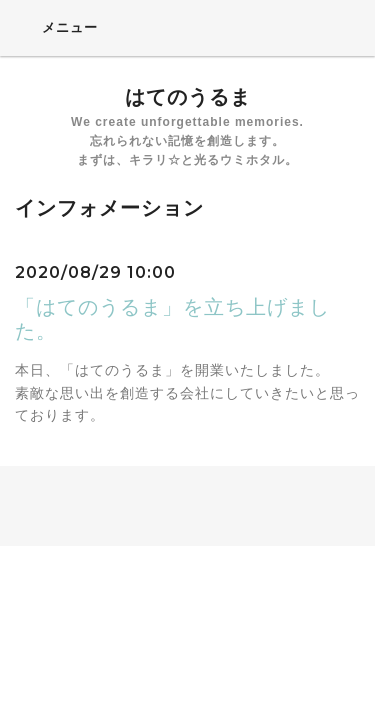 Image resolution: width=375 pixels, height=720 pixels. I want to click on はてのうるま, so click(188, 97).